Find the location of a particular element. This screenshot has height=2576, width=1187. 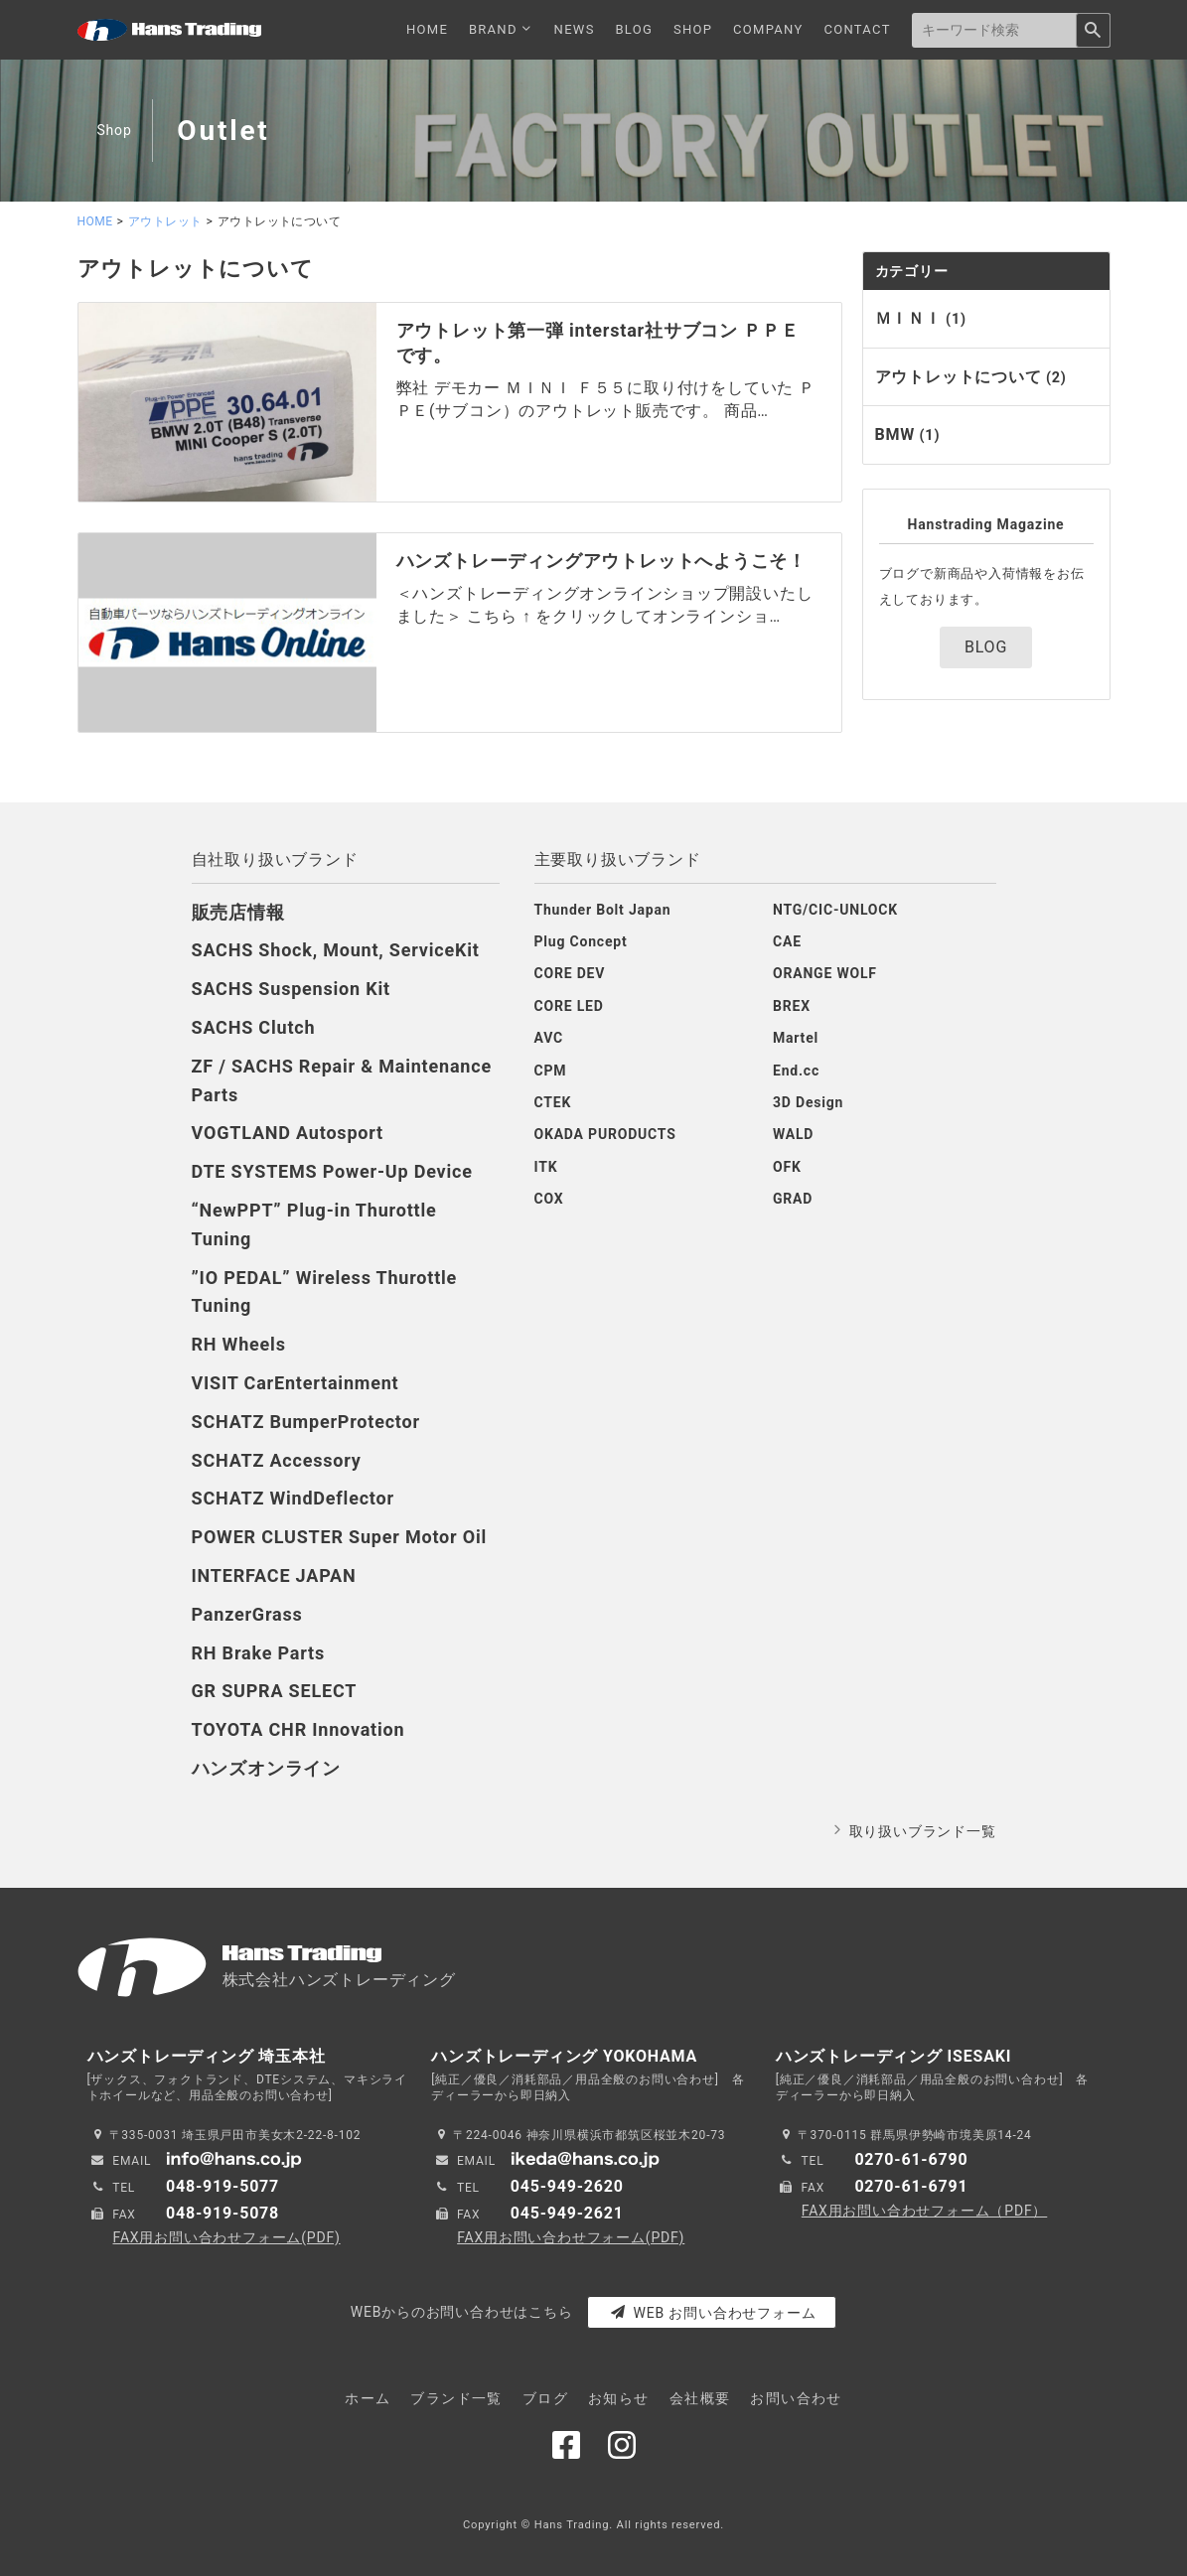

ＭＩＮＩ is located at coordinates (920, 318).